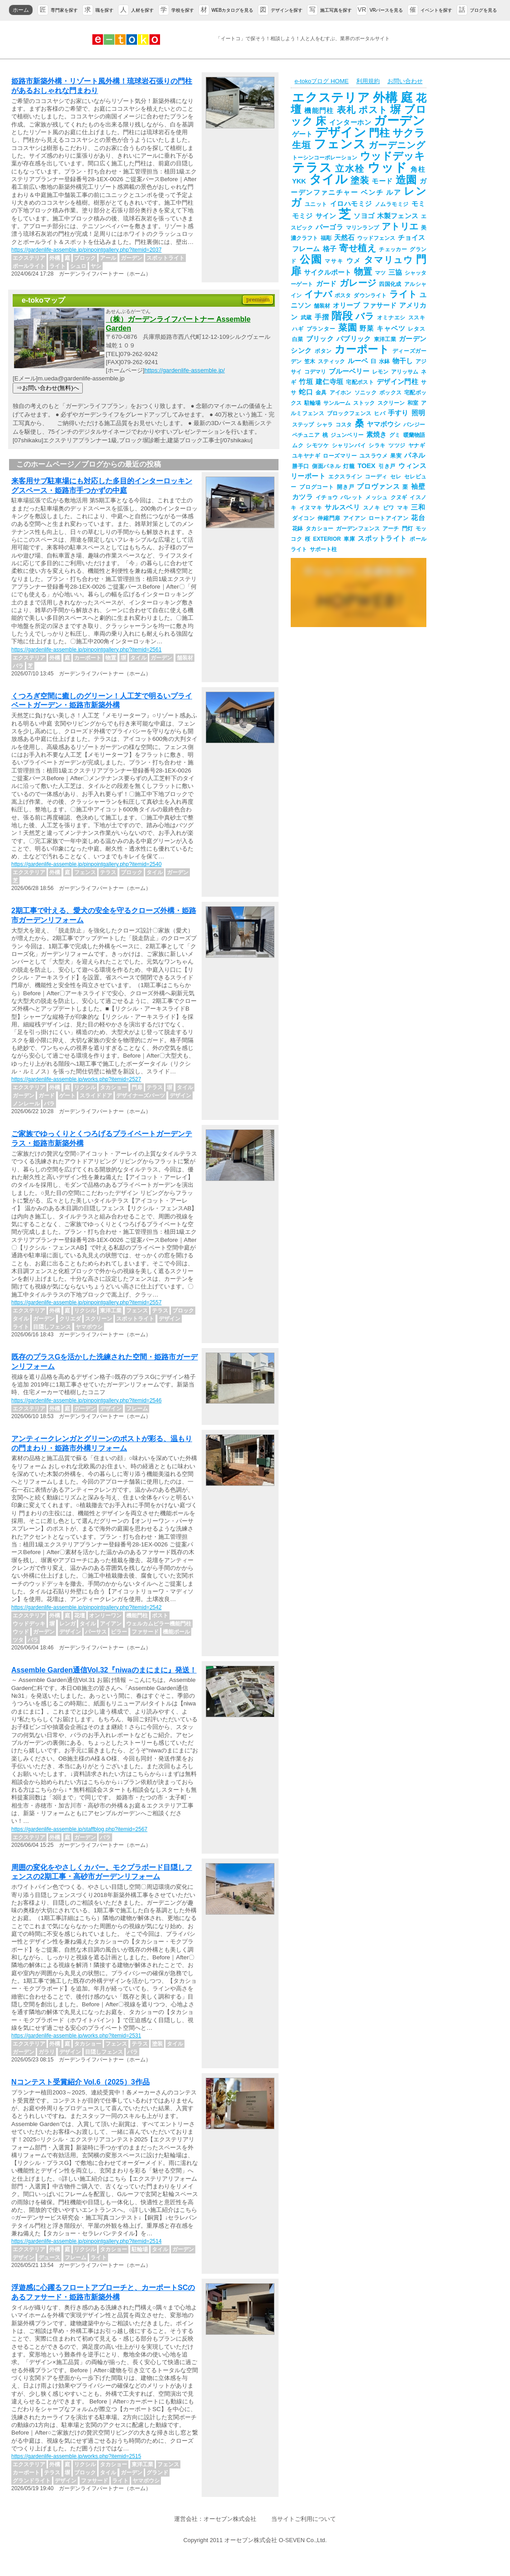 The image size is (510, 2576). I want to click on ブルーベリー, so click(349, 371).